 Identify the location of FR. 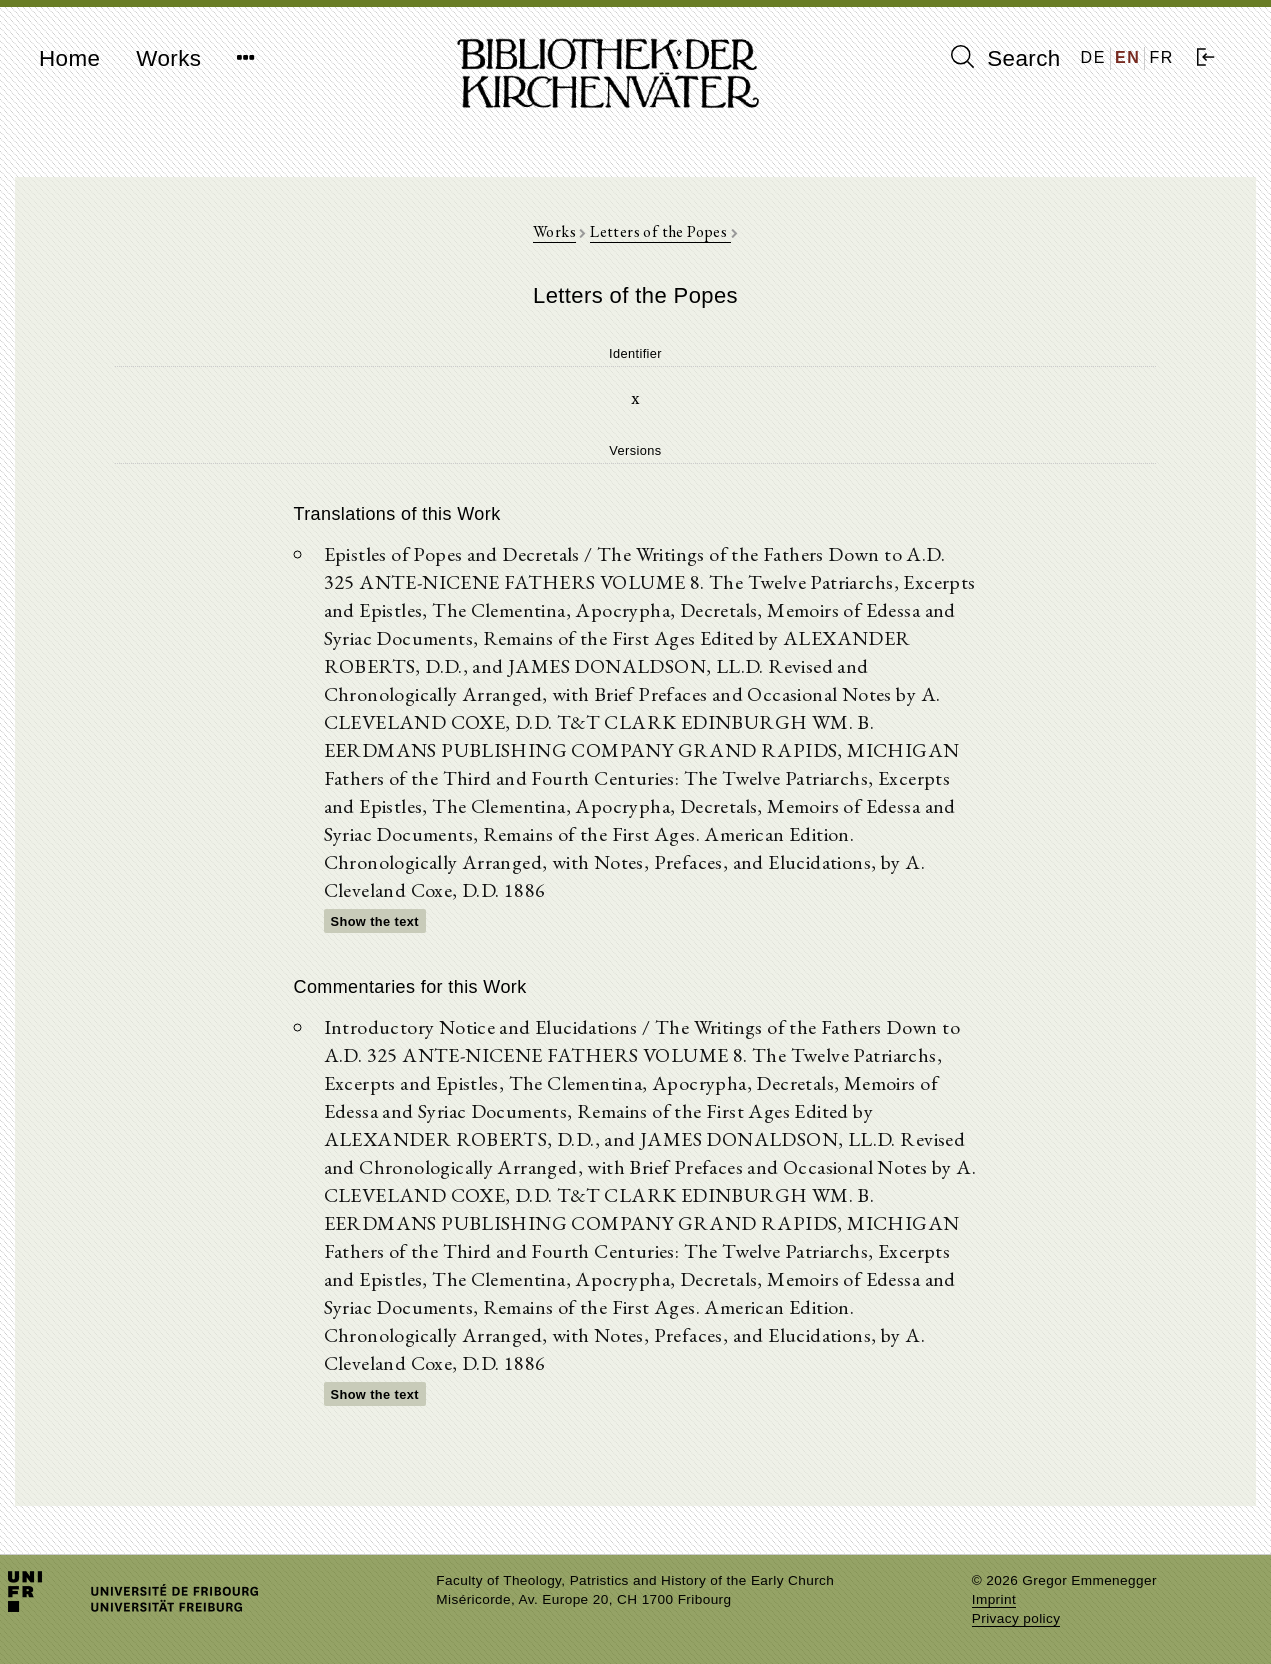
(1161, 57).